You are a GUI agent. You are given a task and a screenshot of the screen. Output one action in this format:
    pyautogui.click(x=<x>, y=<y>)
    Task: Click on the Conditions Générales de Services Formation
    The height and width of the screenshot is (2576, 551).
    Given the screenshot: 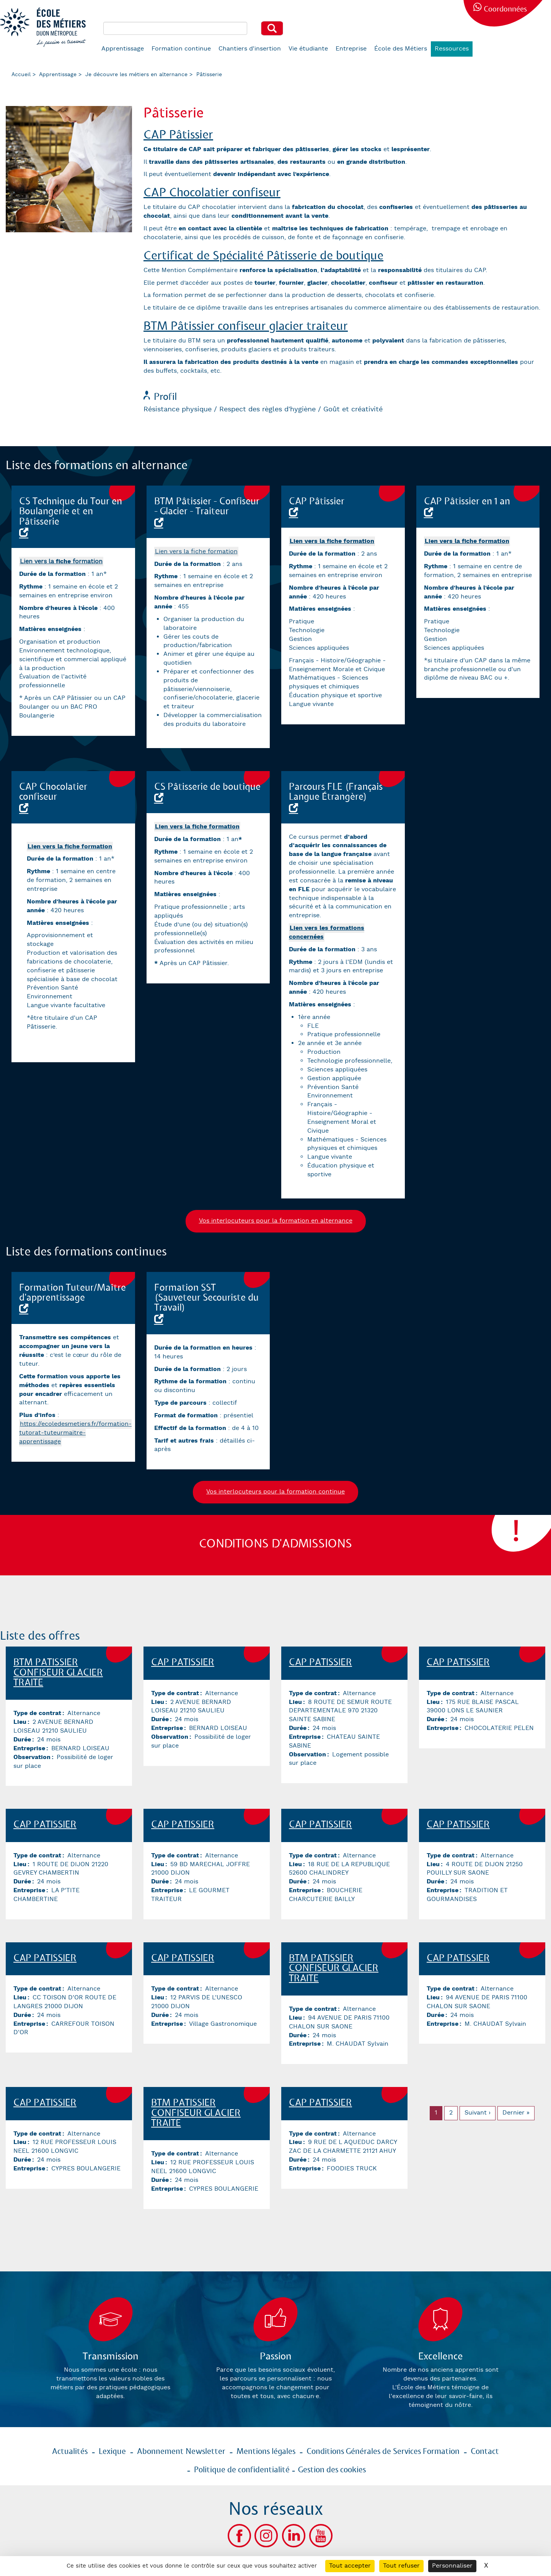 What is the action you would take?
    pyautogui.click(x=383, y=2451)
    